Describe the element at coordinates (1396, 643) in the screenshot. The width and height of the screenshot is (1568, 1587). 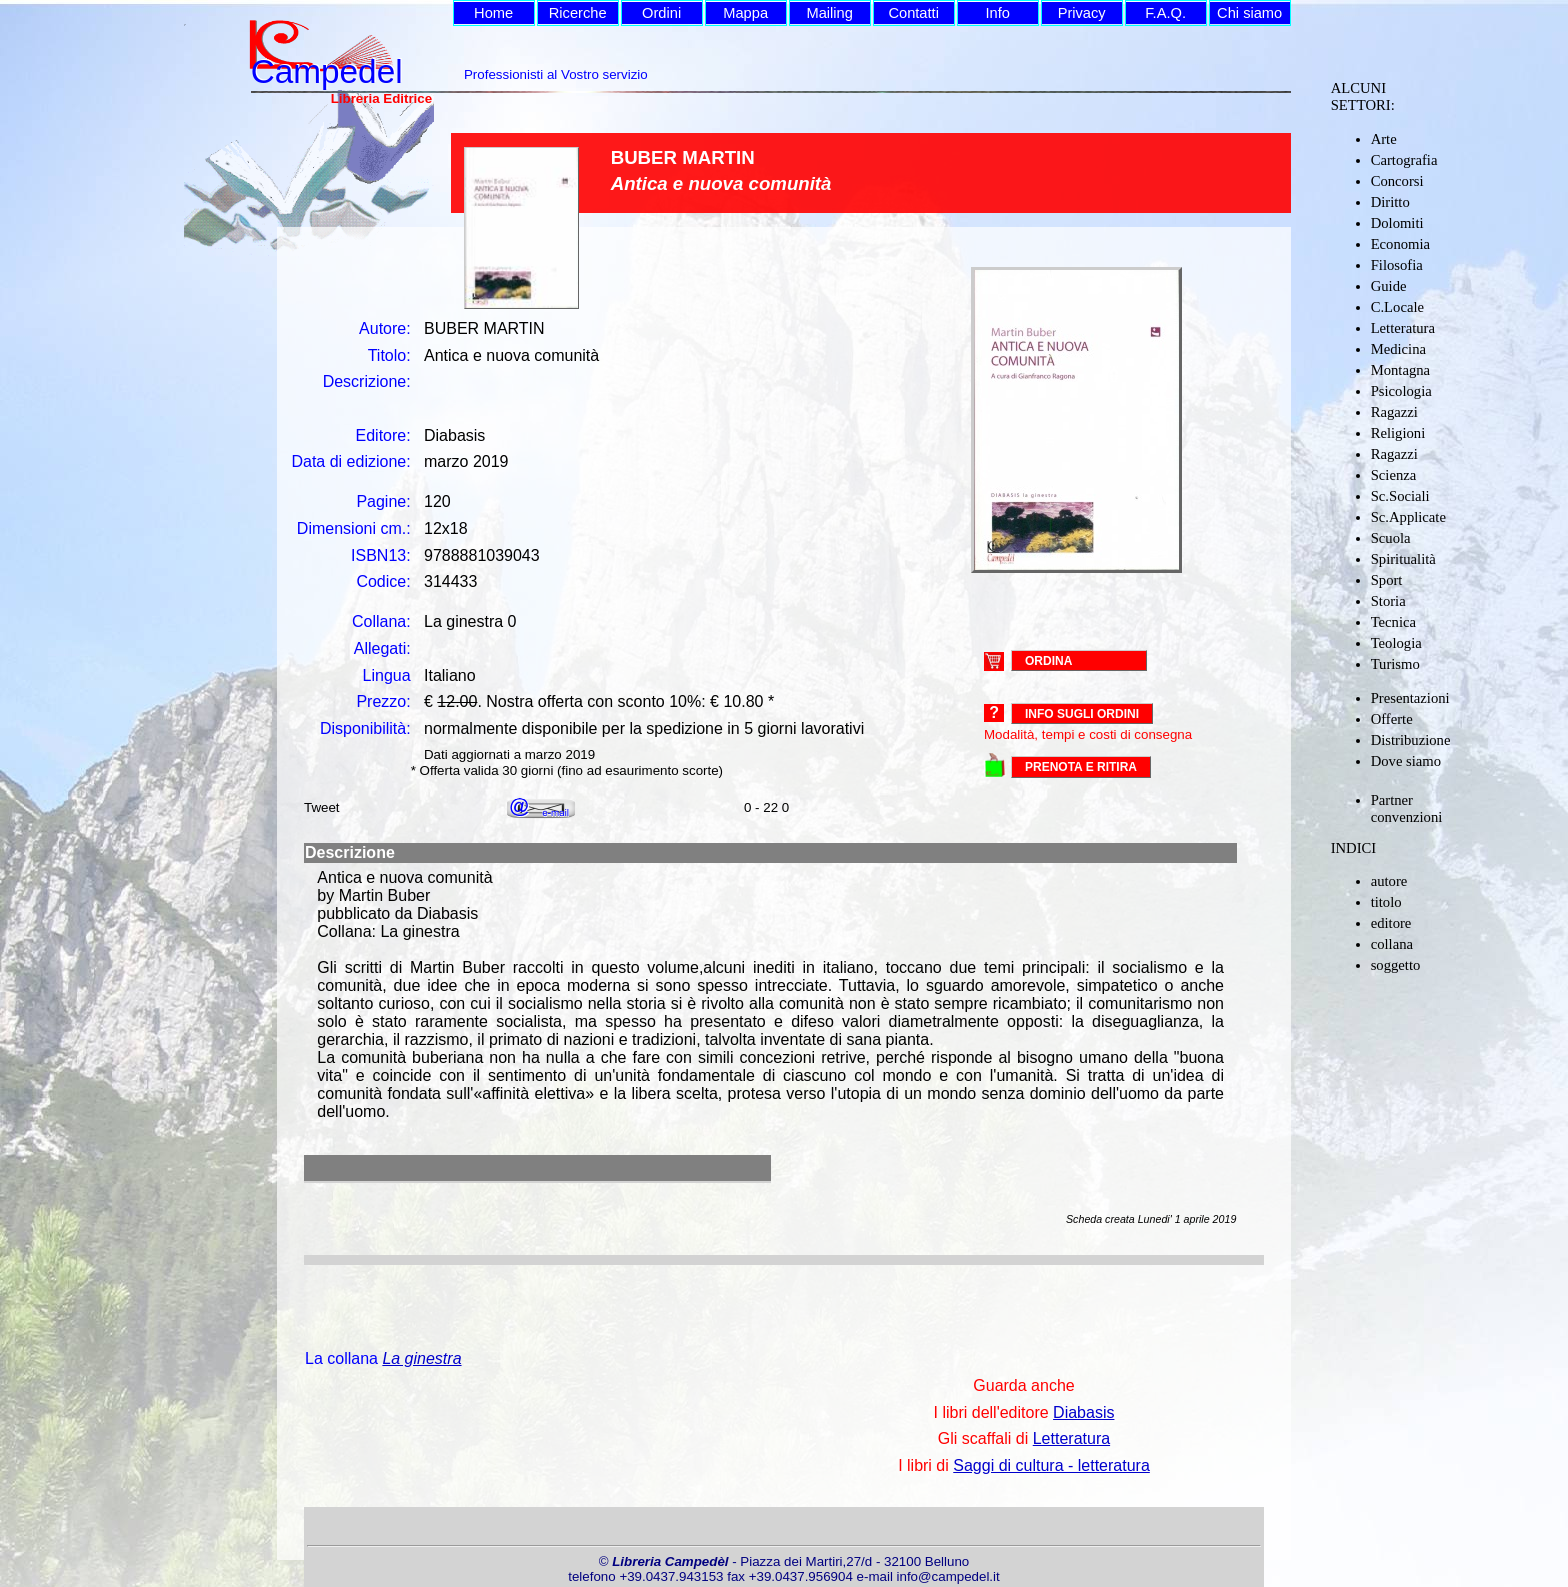
I see `Teologia` at that location.